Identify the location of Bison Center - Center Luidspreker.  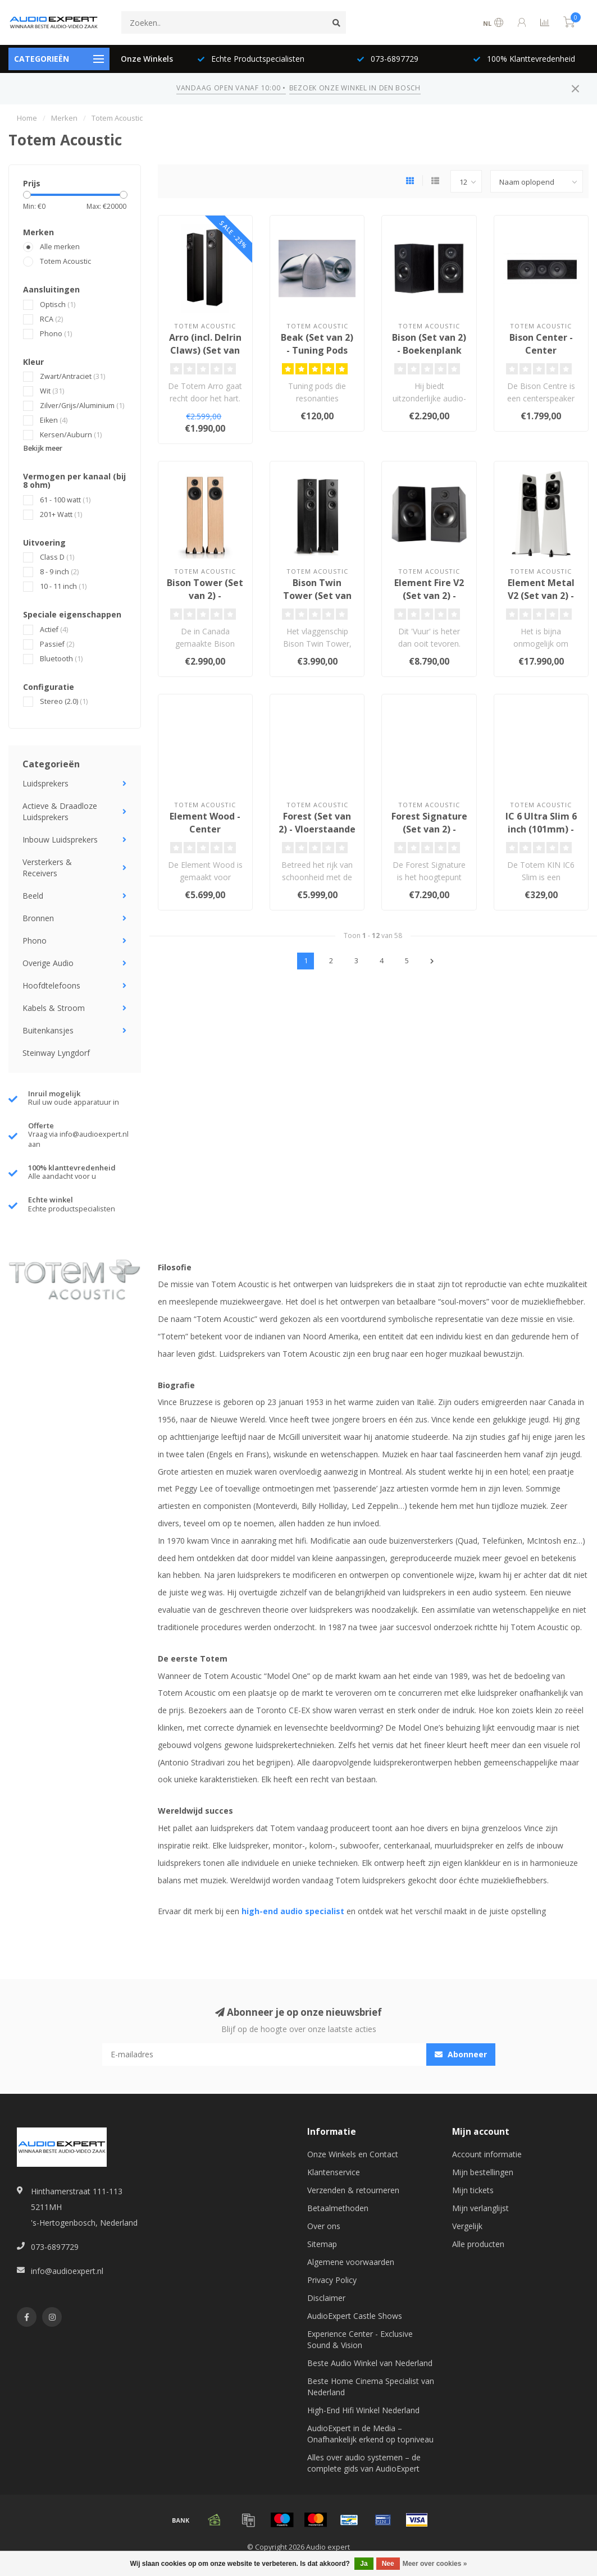
(541, 350).